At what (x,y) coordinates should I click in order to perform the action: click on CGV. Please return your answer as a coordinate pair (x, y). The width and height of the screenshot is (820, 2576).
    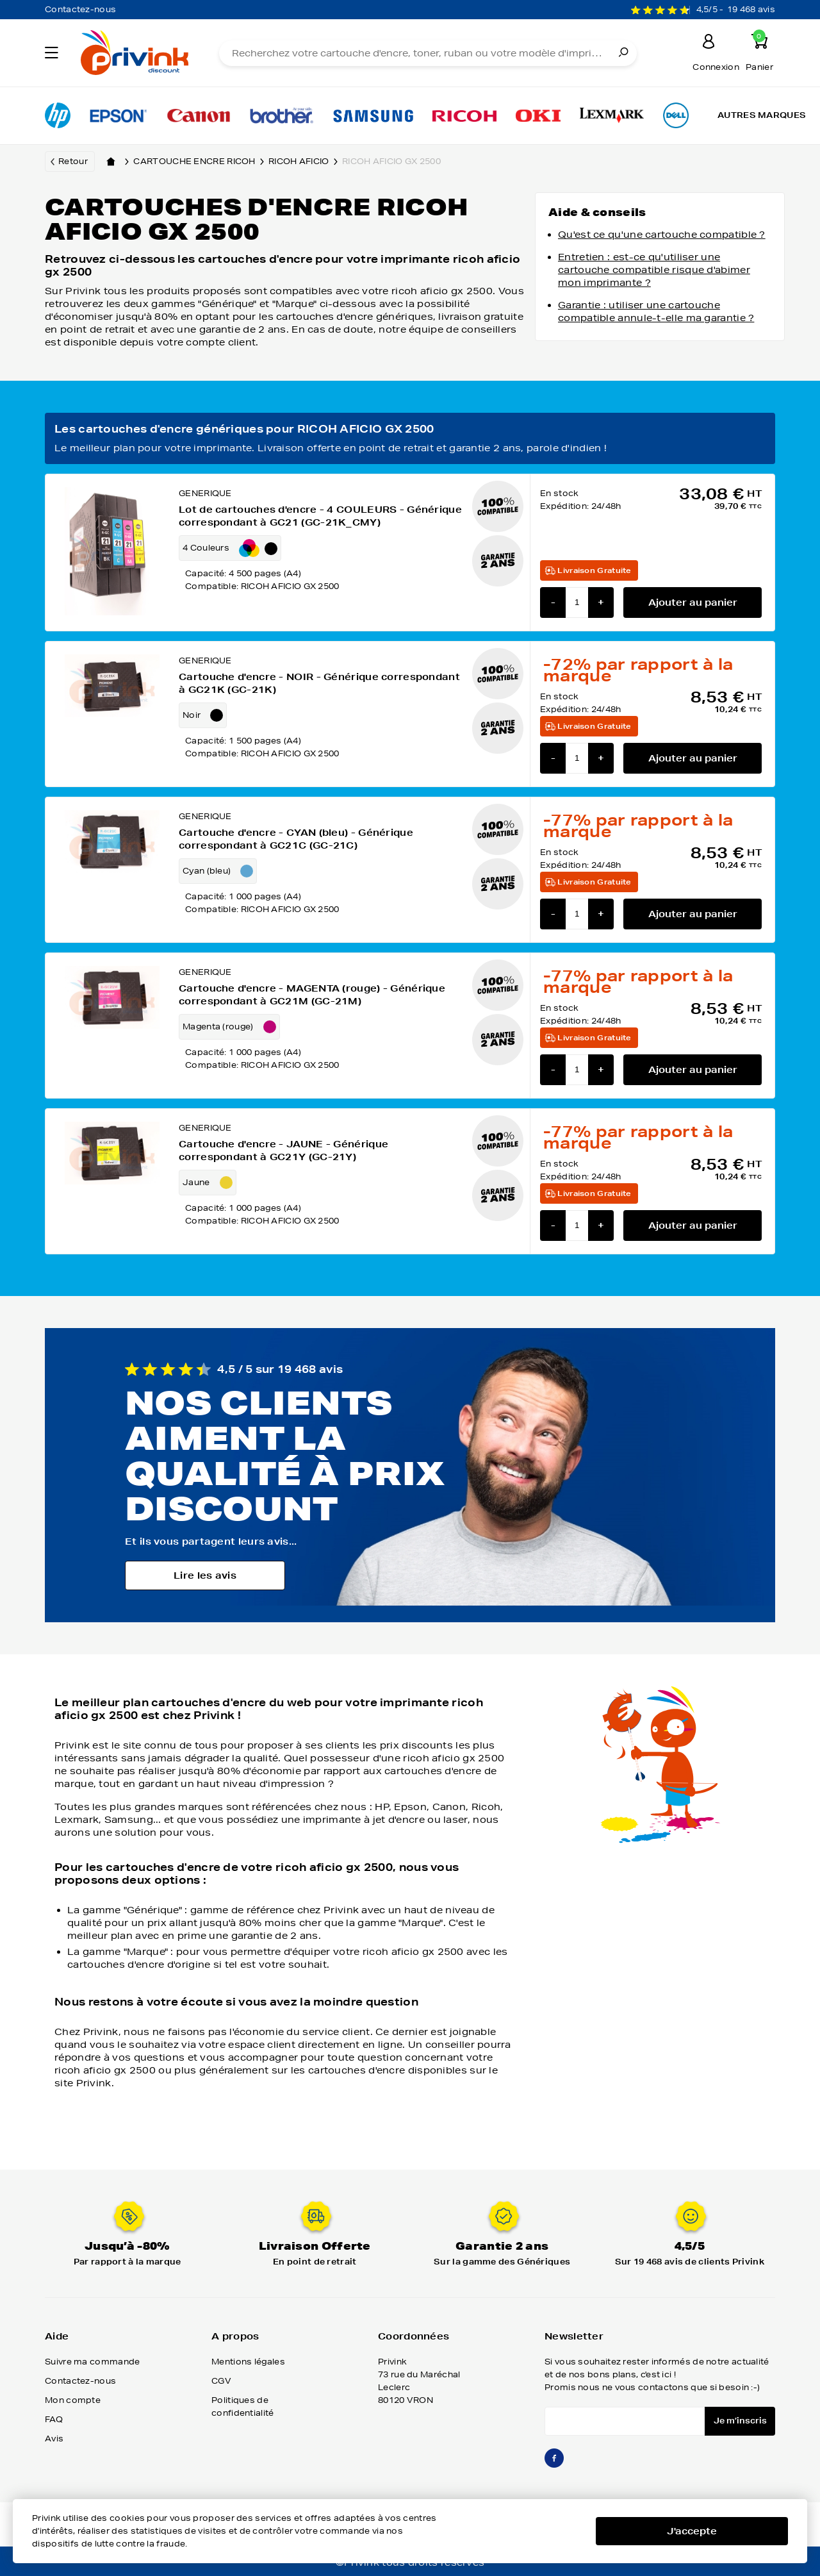
    Looking at the image, I should click on (221, 2380).